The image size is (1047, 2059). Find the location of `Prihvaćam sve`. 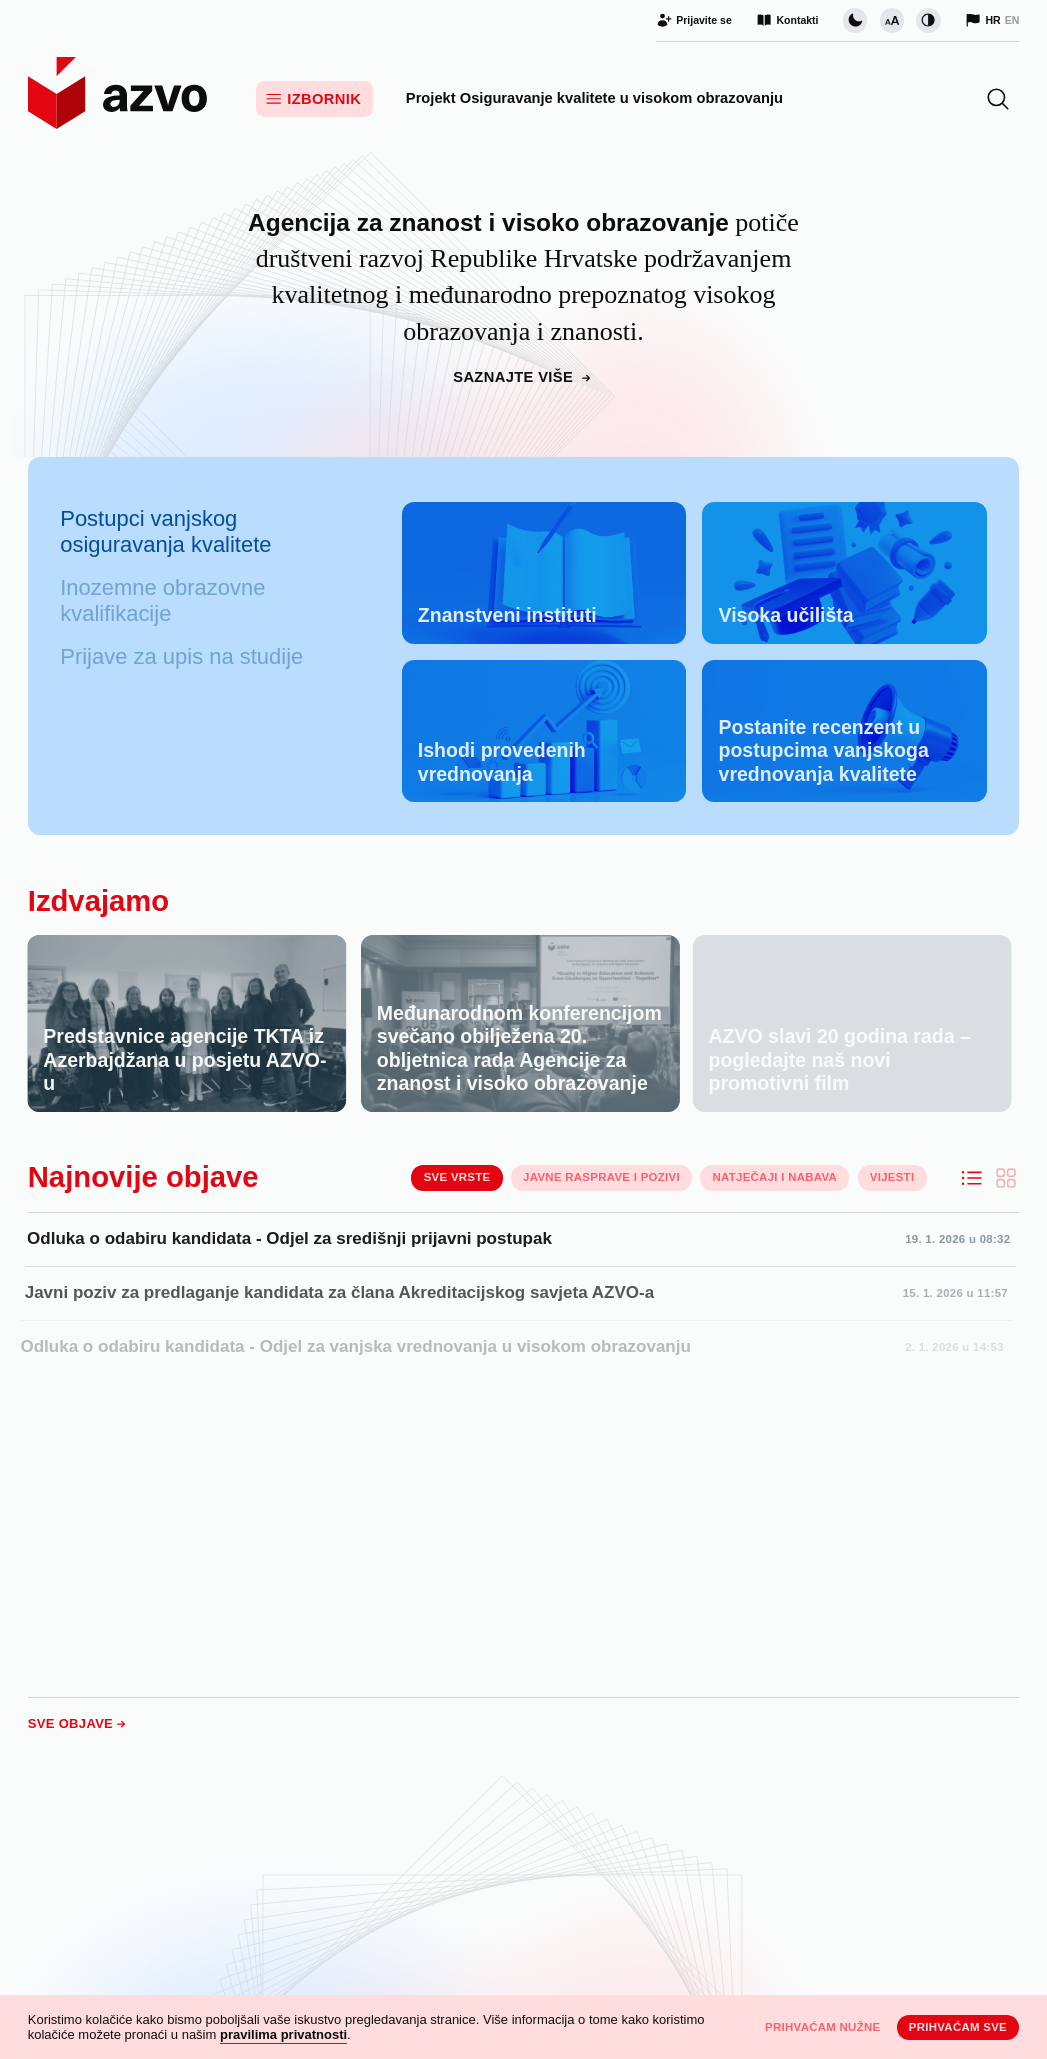

Prihvaćam sve is located at coordinates (958, 2027).